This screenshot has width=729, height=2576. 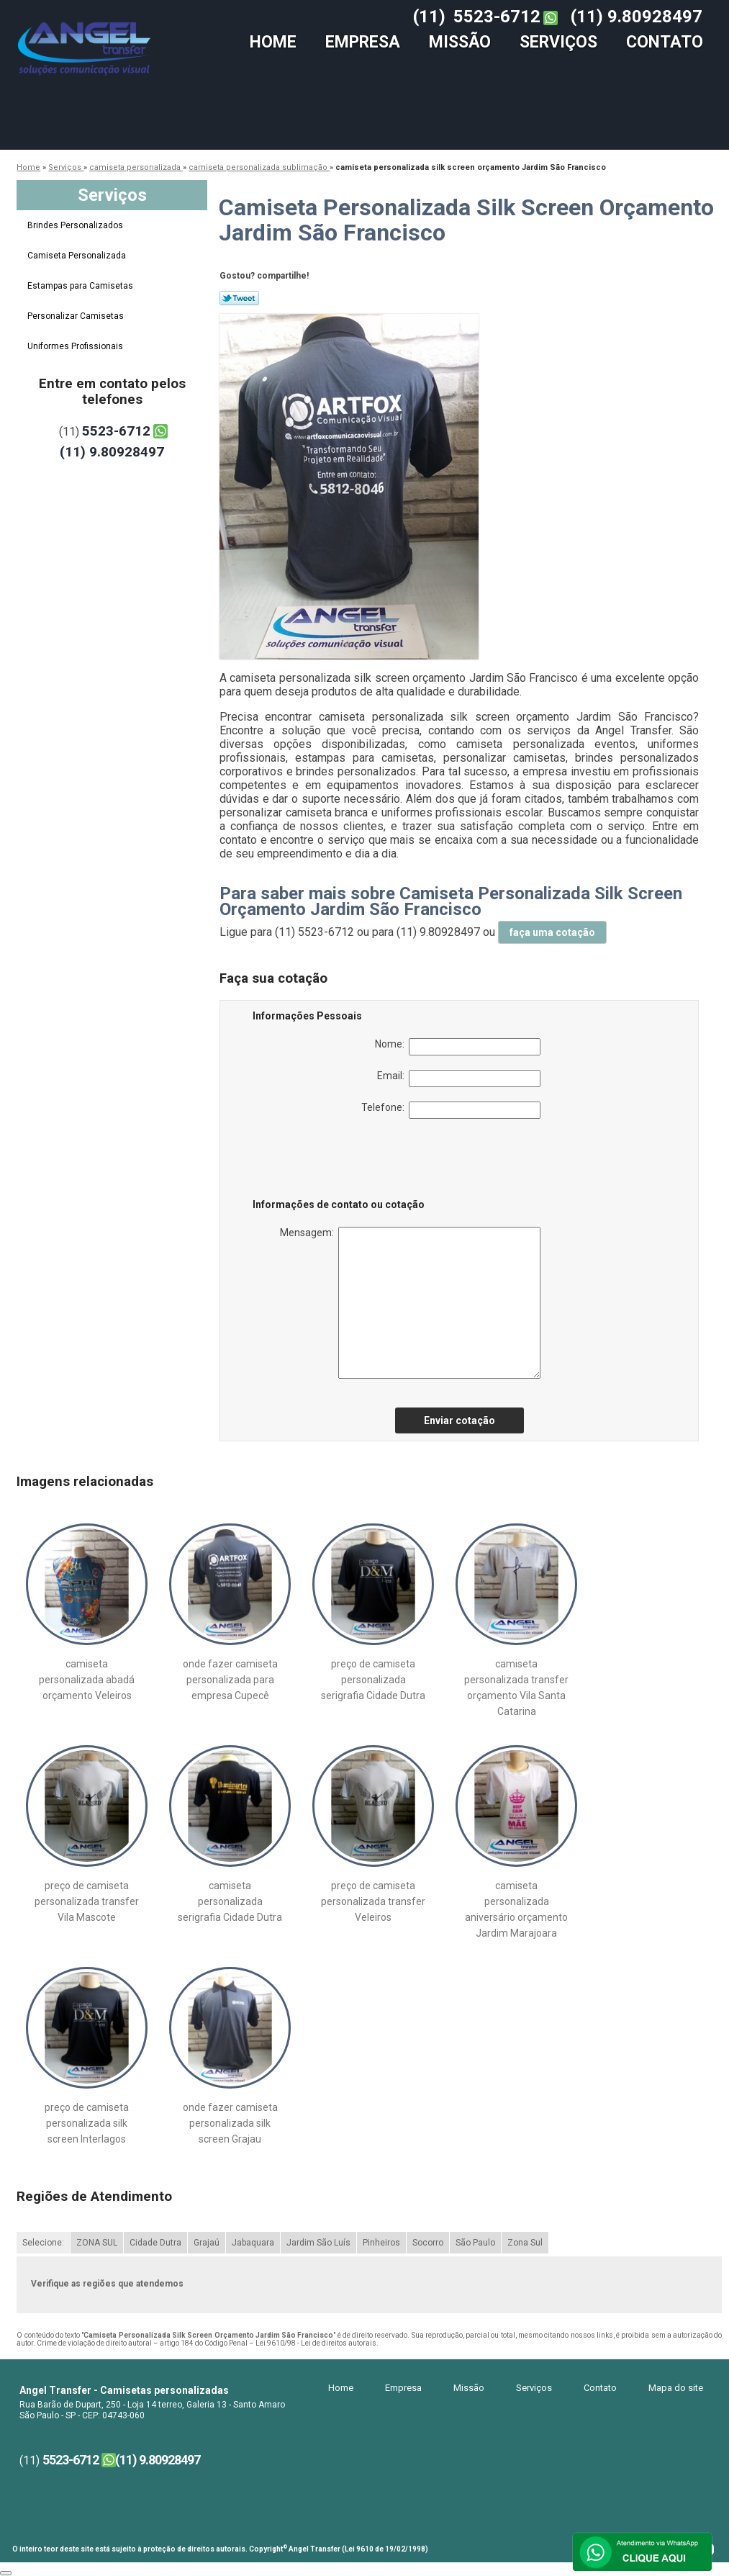 I want to click on preço de camiseta personalizada silk screen Interlagos, so click(x=87, y=2123).